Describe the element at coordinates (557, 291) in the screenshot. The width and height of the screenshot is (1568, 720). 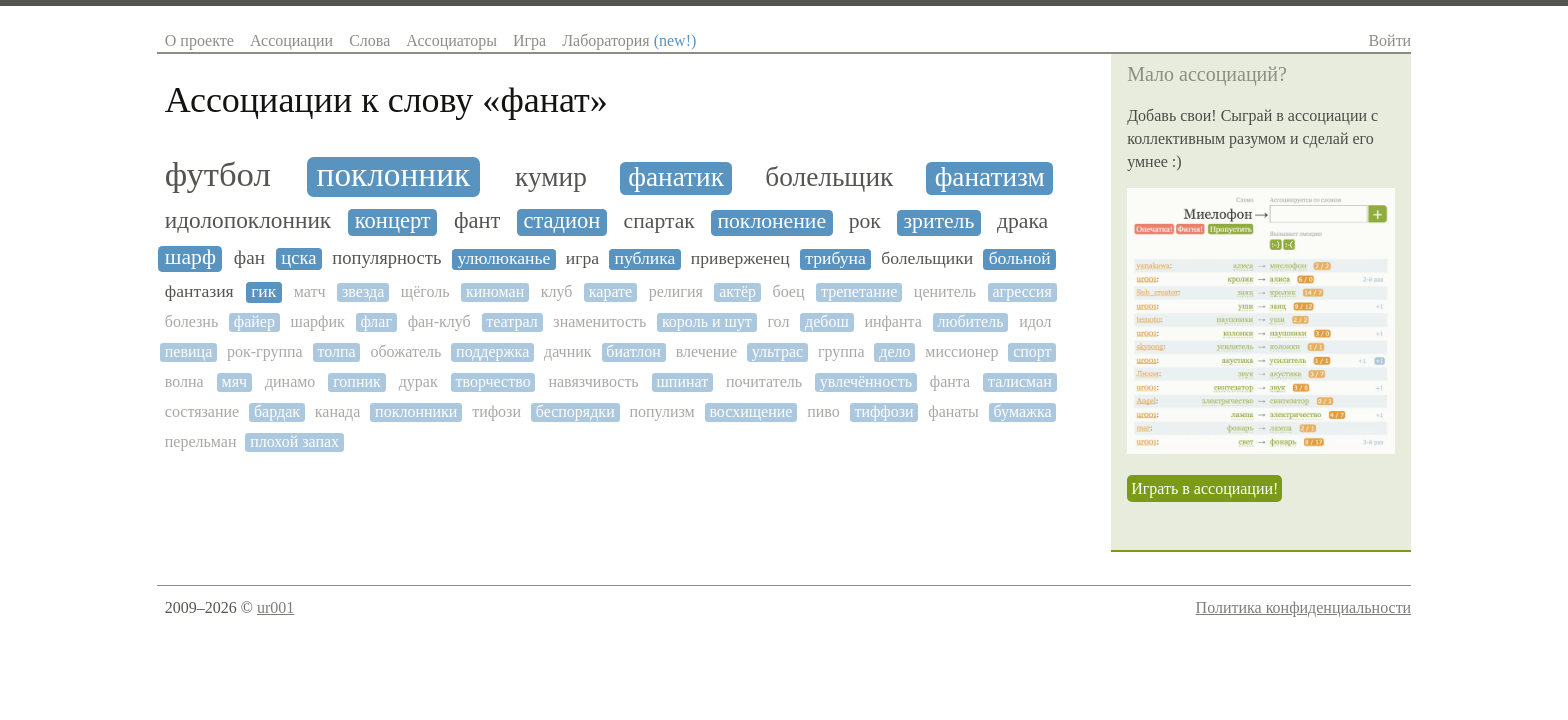
I see `клуб` at that location.